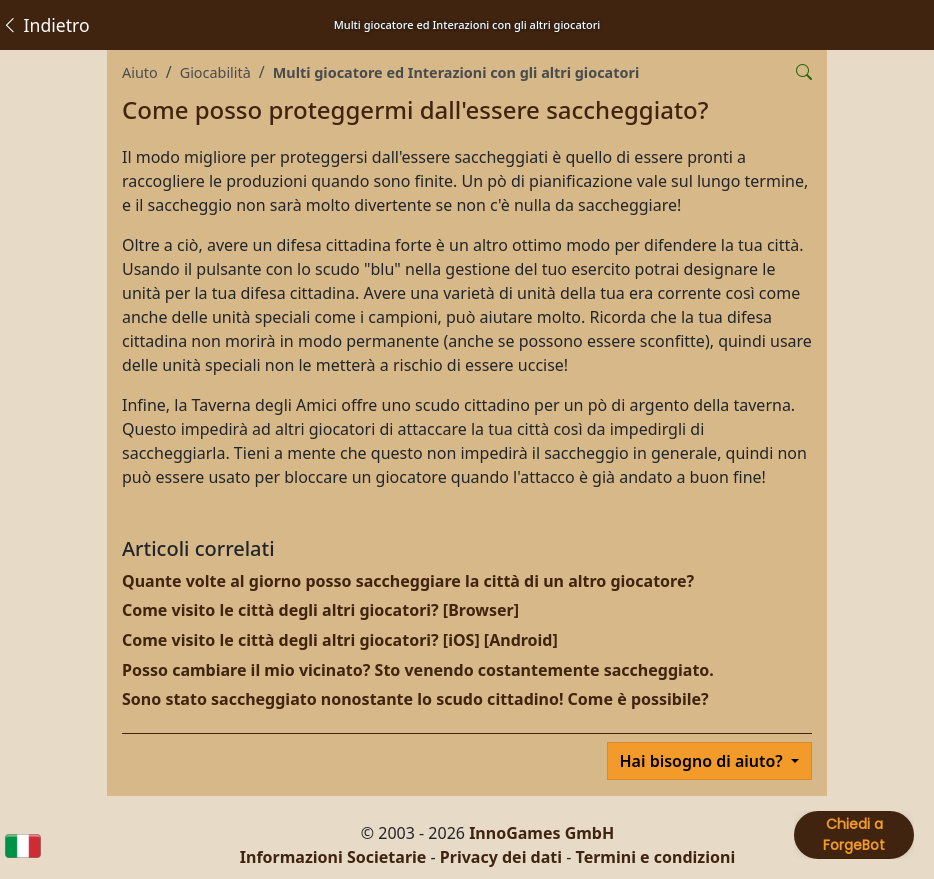 The width and height of the screenshot is (934, 879). I want to click on Posso cambiare il mio vicinato? Sto venendo costantemente saccheggiato., so click(418, 670).